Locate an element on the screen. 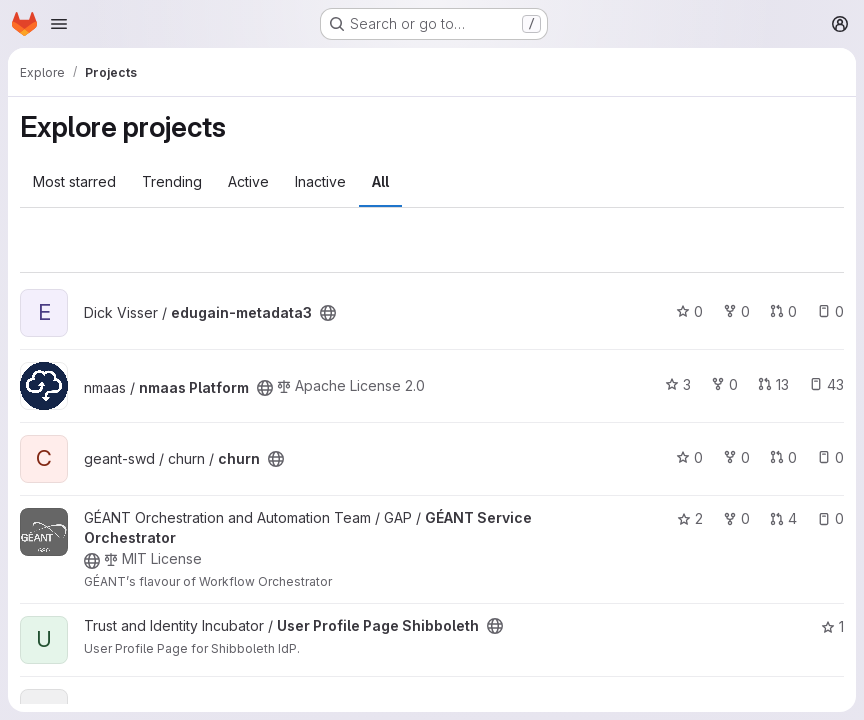 Image resolution: width=864 pixels, height=720 pixels. 0 [edugain-metadata3 has 0 open merge requests] is located at coordinates (783, 311).